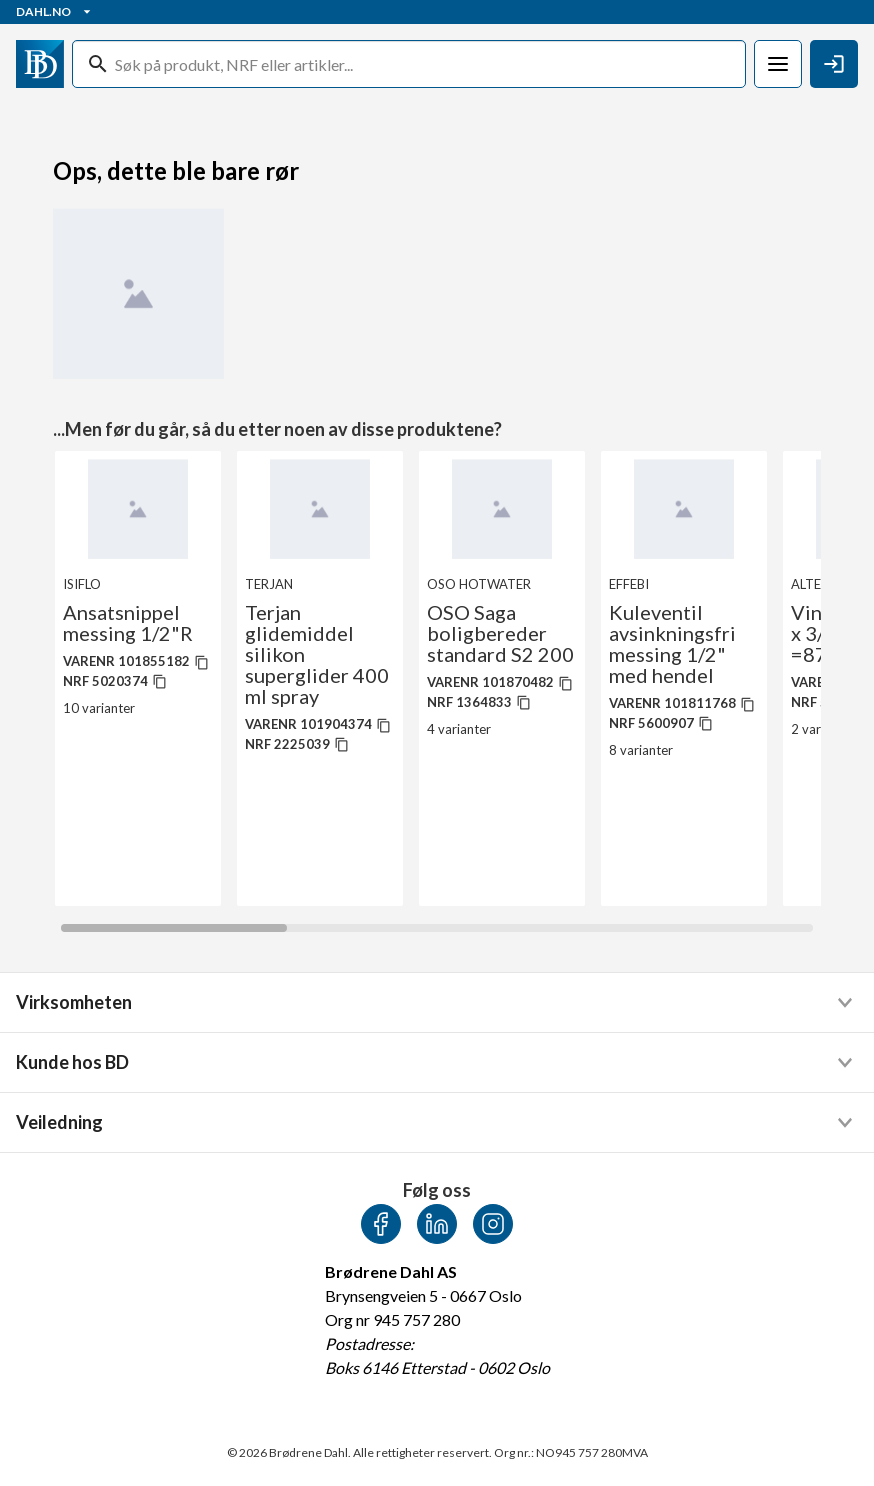  Describe the element at coordinates (381, 1224) in the screenshot. I see `[Facebook]` at that location.